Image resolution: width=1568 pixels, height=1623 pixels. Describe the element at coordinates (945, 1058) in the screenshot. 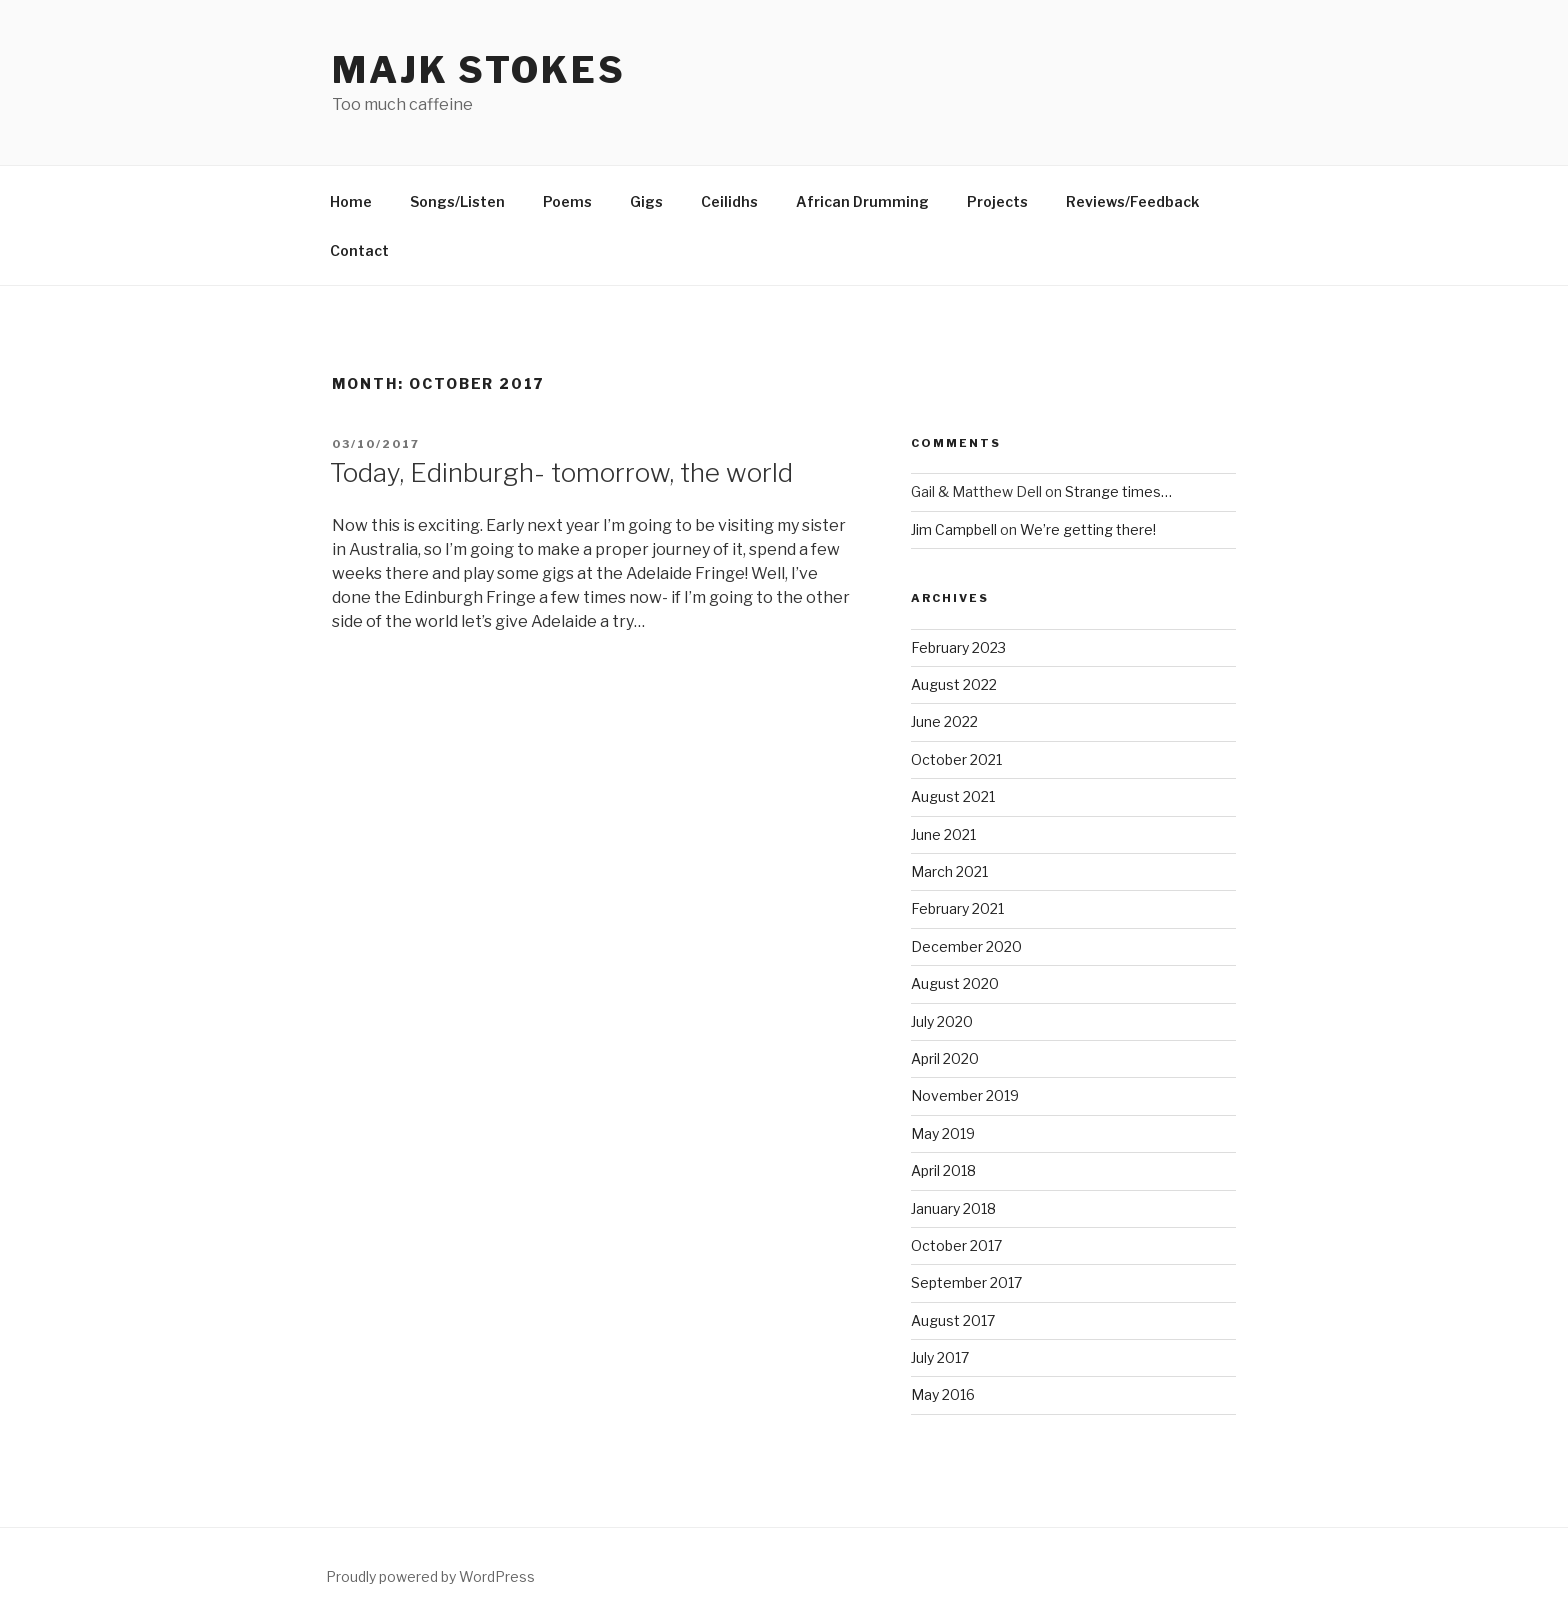

I see `April 2020` at that location.